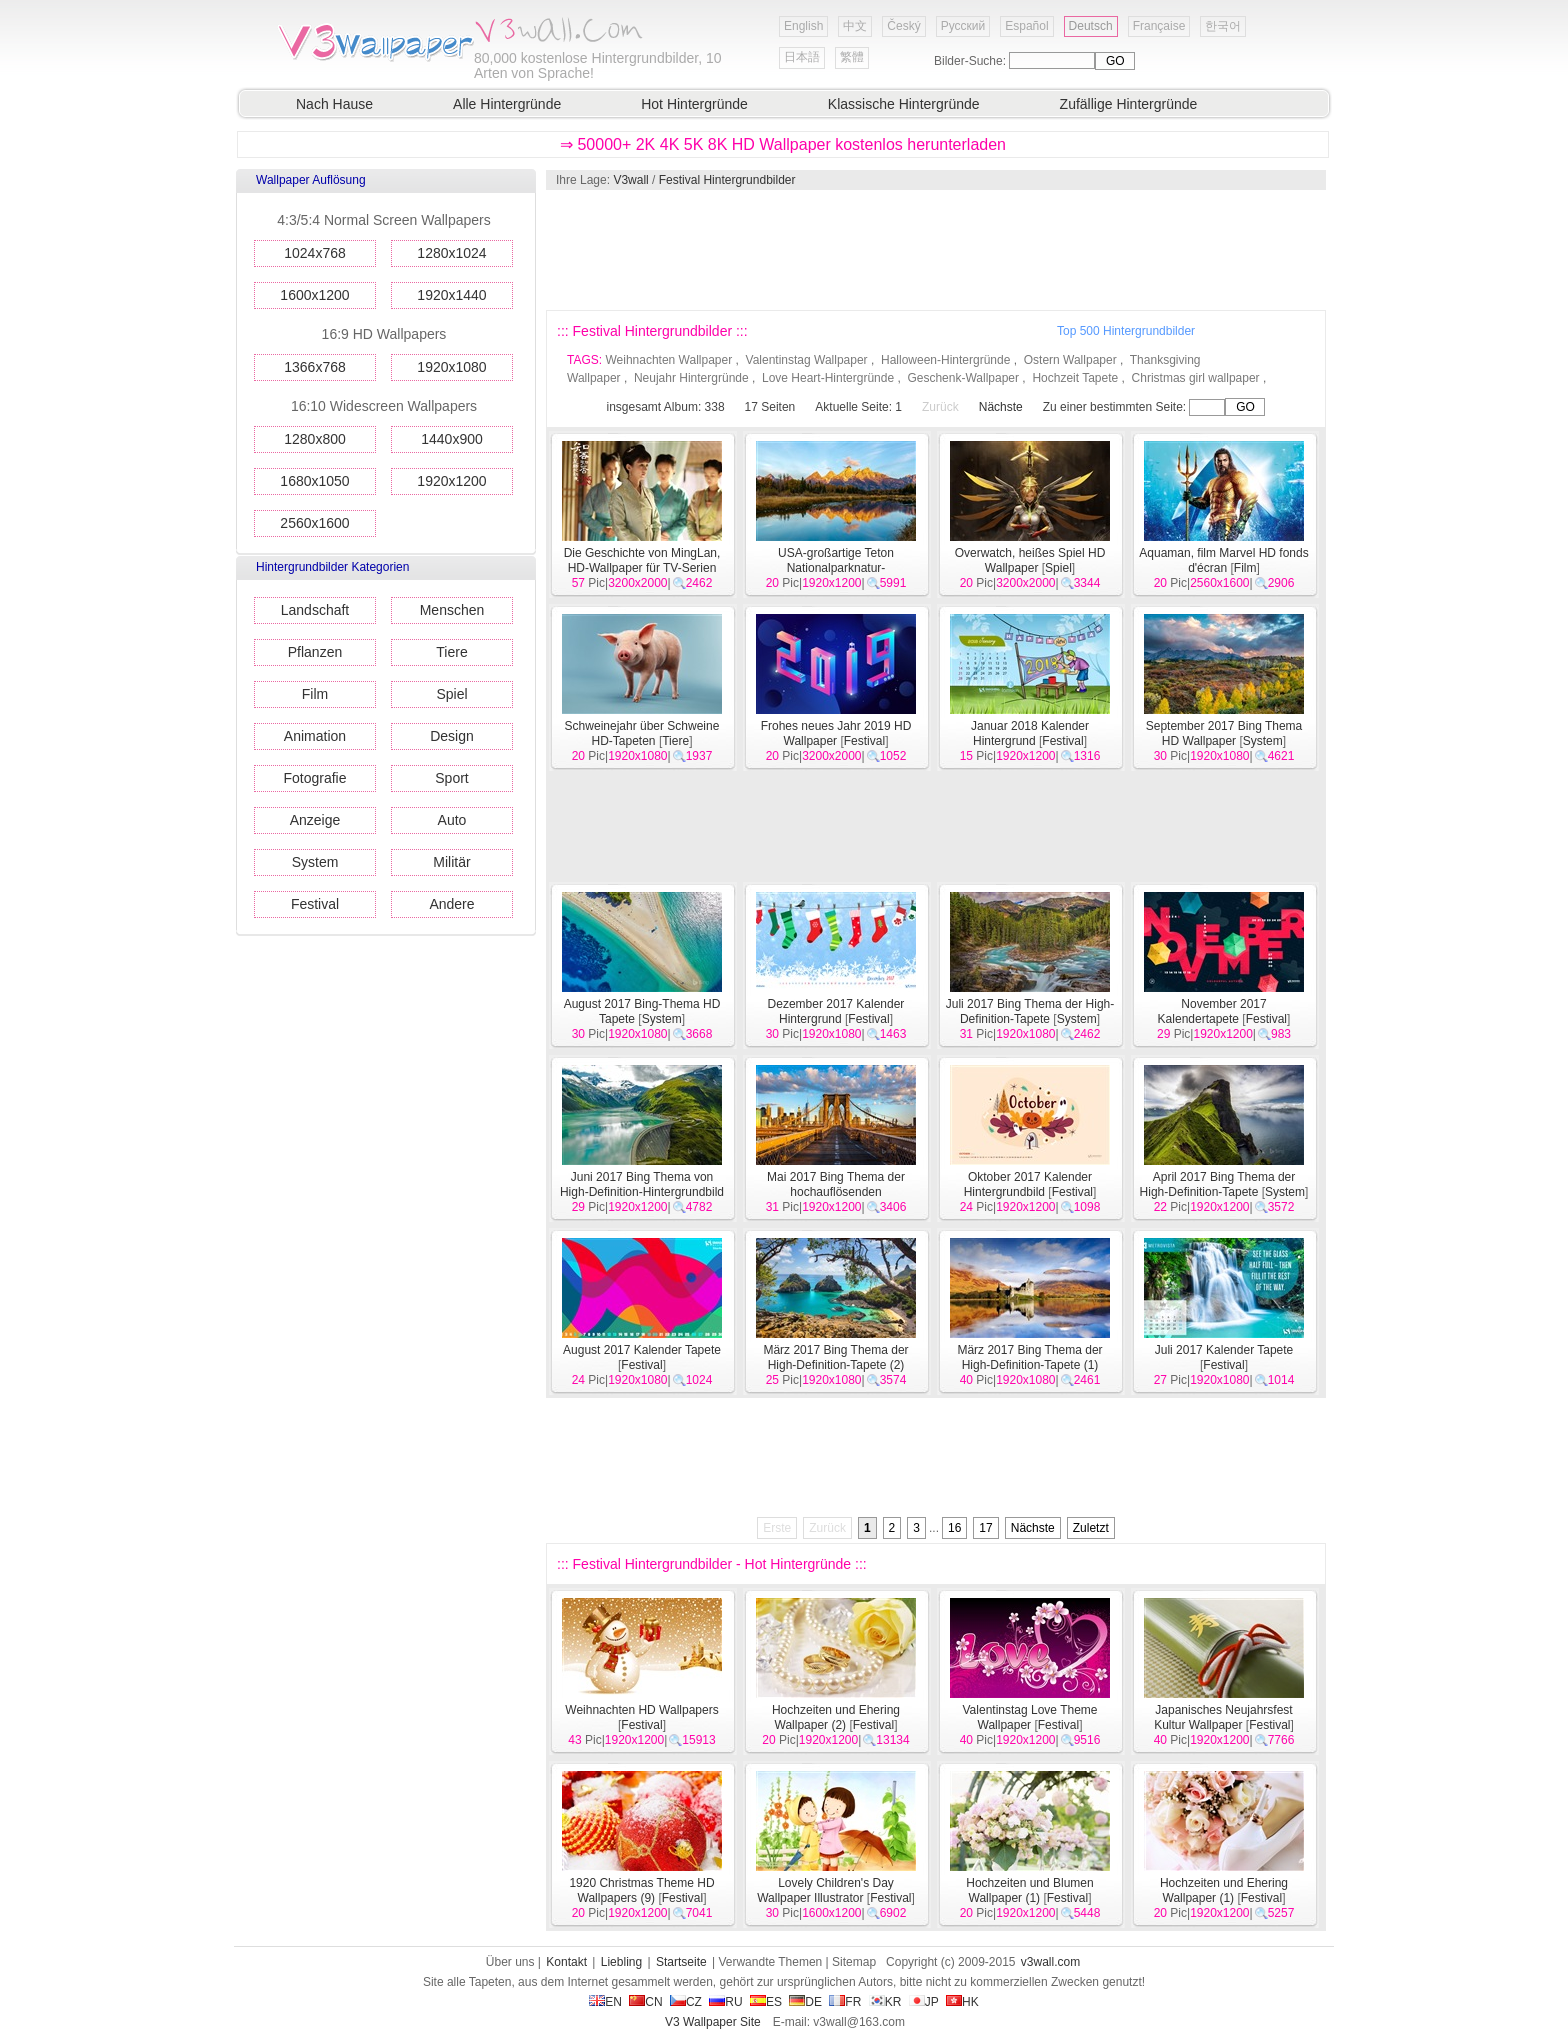  What do you see at coordinates (451, 481) in the screenshot?
I see `1920x1200` at bounding box center [451, 481].